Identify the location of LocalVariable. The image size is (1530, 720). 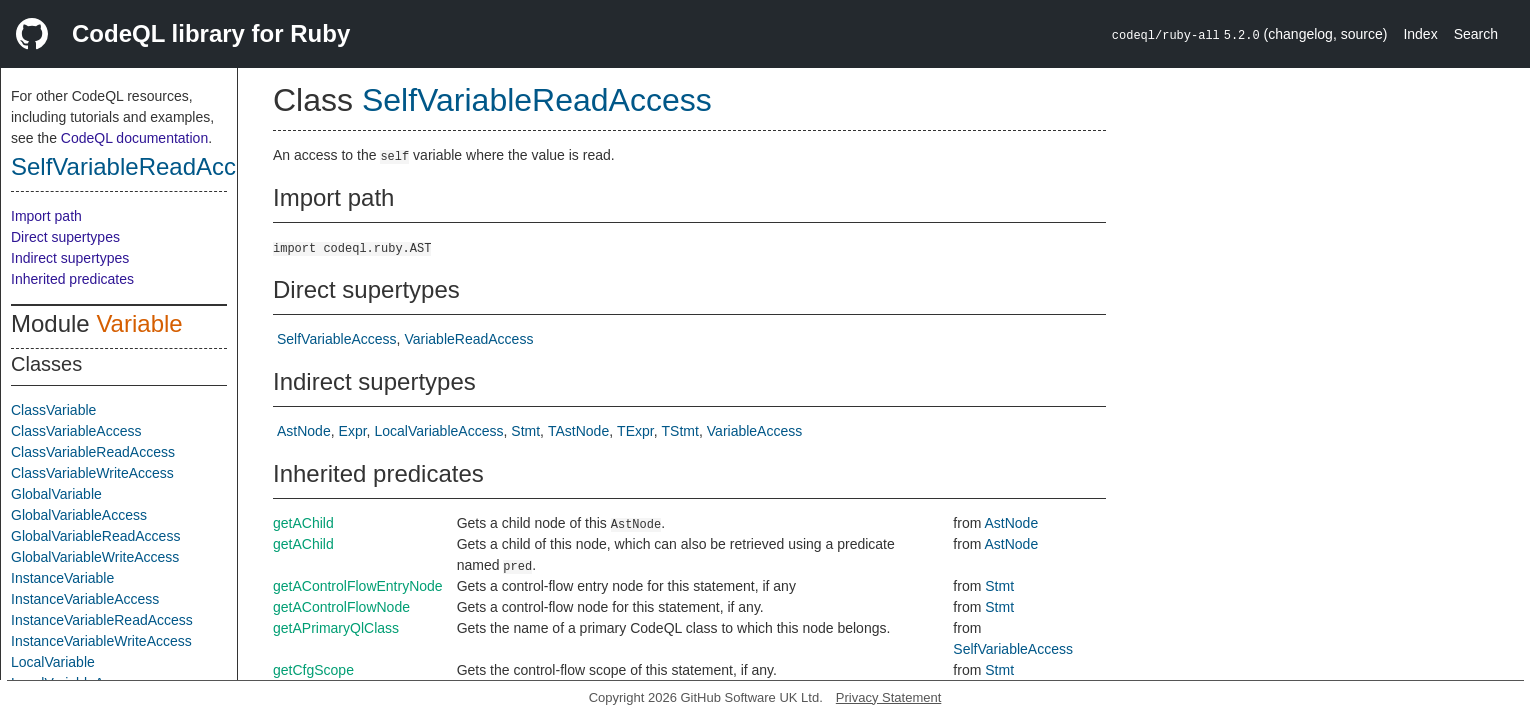
(53, 662).